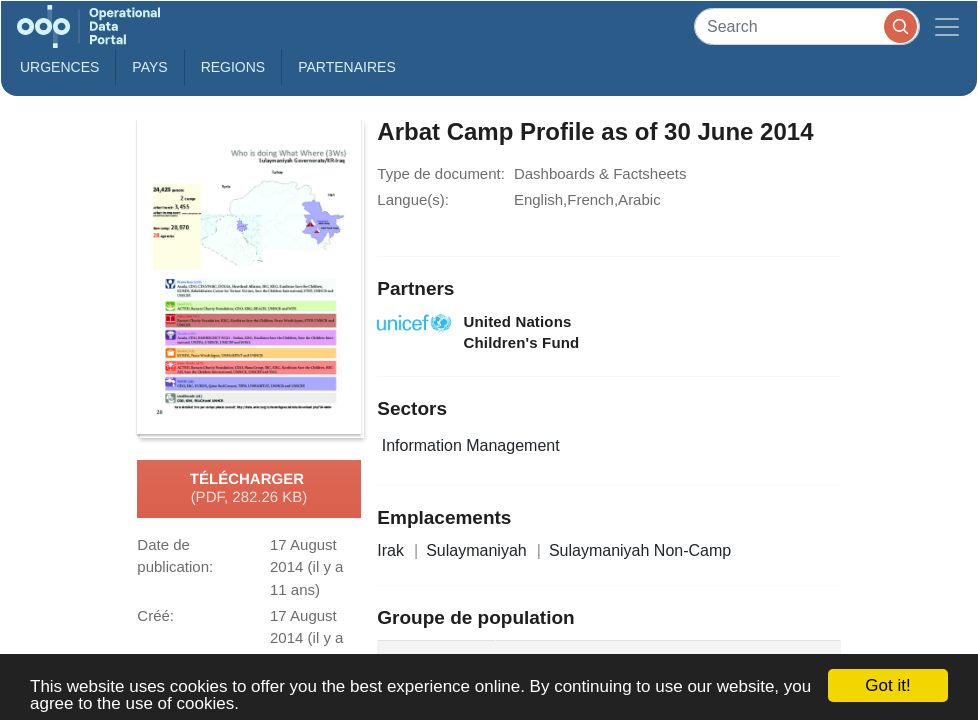 This screenshot has width=978, height=720. What do you see at coordinates (249, 489) in the screenshot?
I see `Télécharger` at bounding box center [249, 489].